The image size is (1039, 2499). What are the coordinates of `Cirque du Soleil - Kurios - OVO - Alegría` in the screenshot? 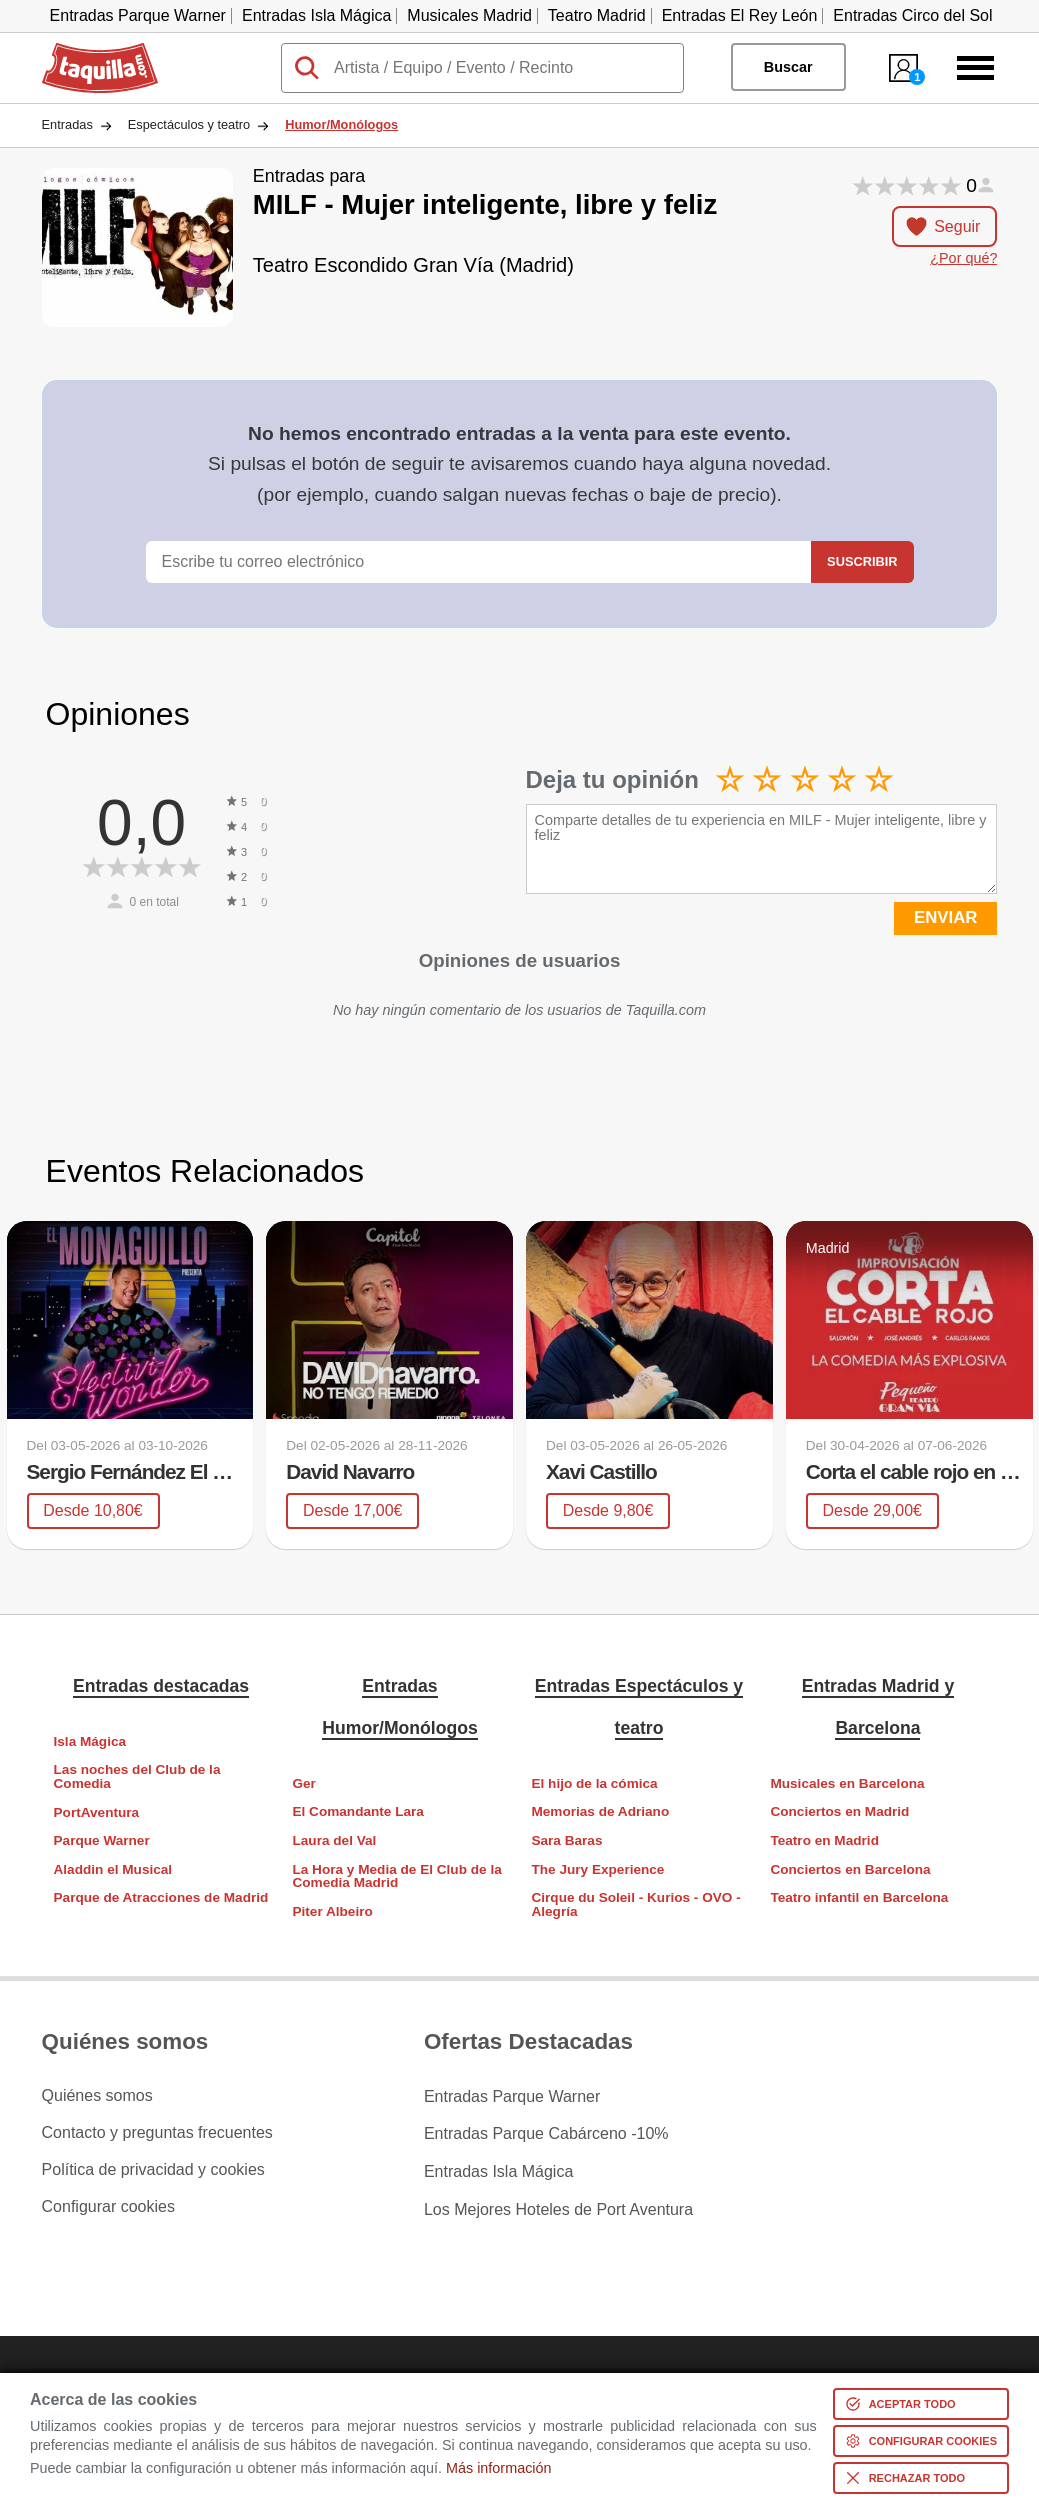 It's located at (635, 1904).